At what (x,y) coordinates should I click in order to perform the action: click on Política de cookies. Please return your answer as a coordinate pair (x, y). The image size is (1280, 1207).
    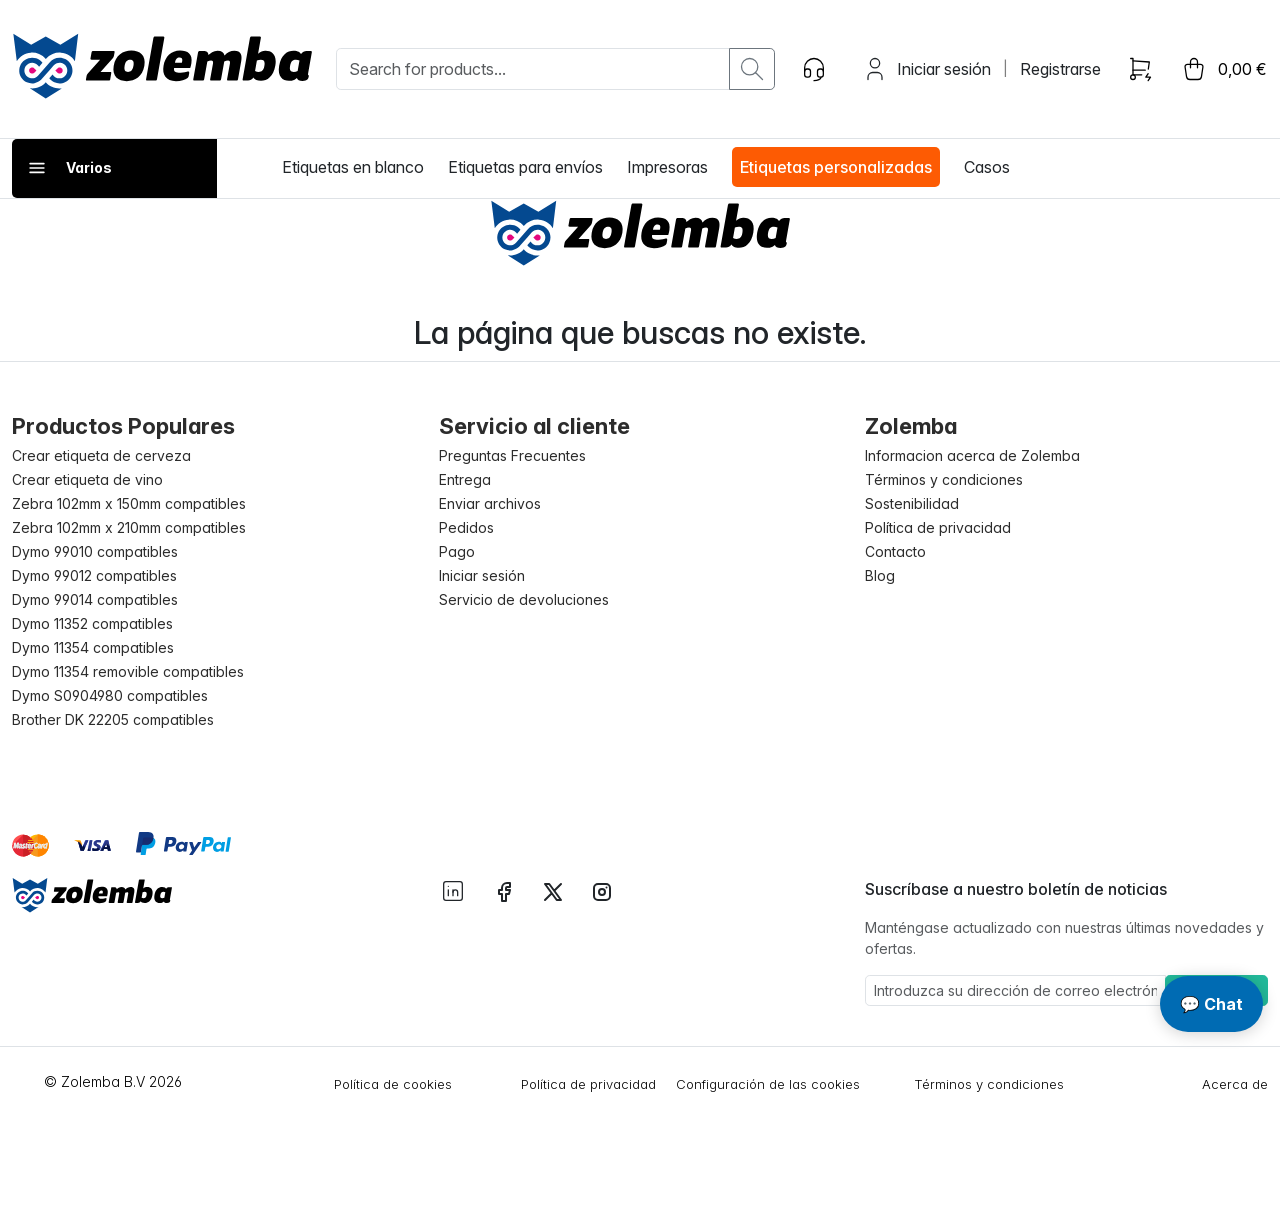
    Looking at the image, I should click on (393, 1084).